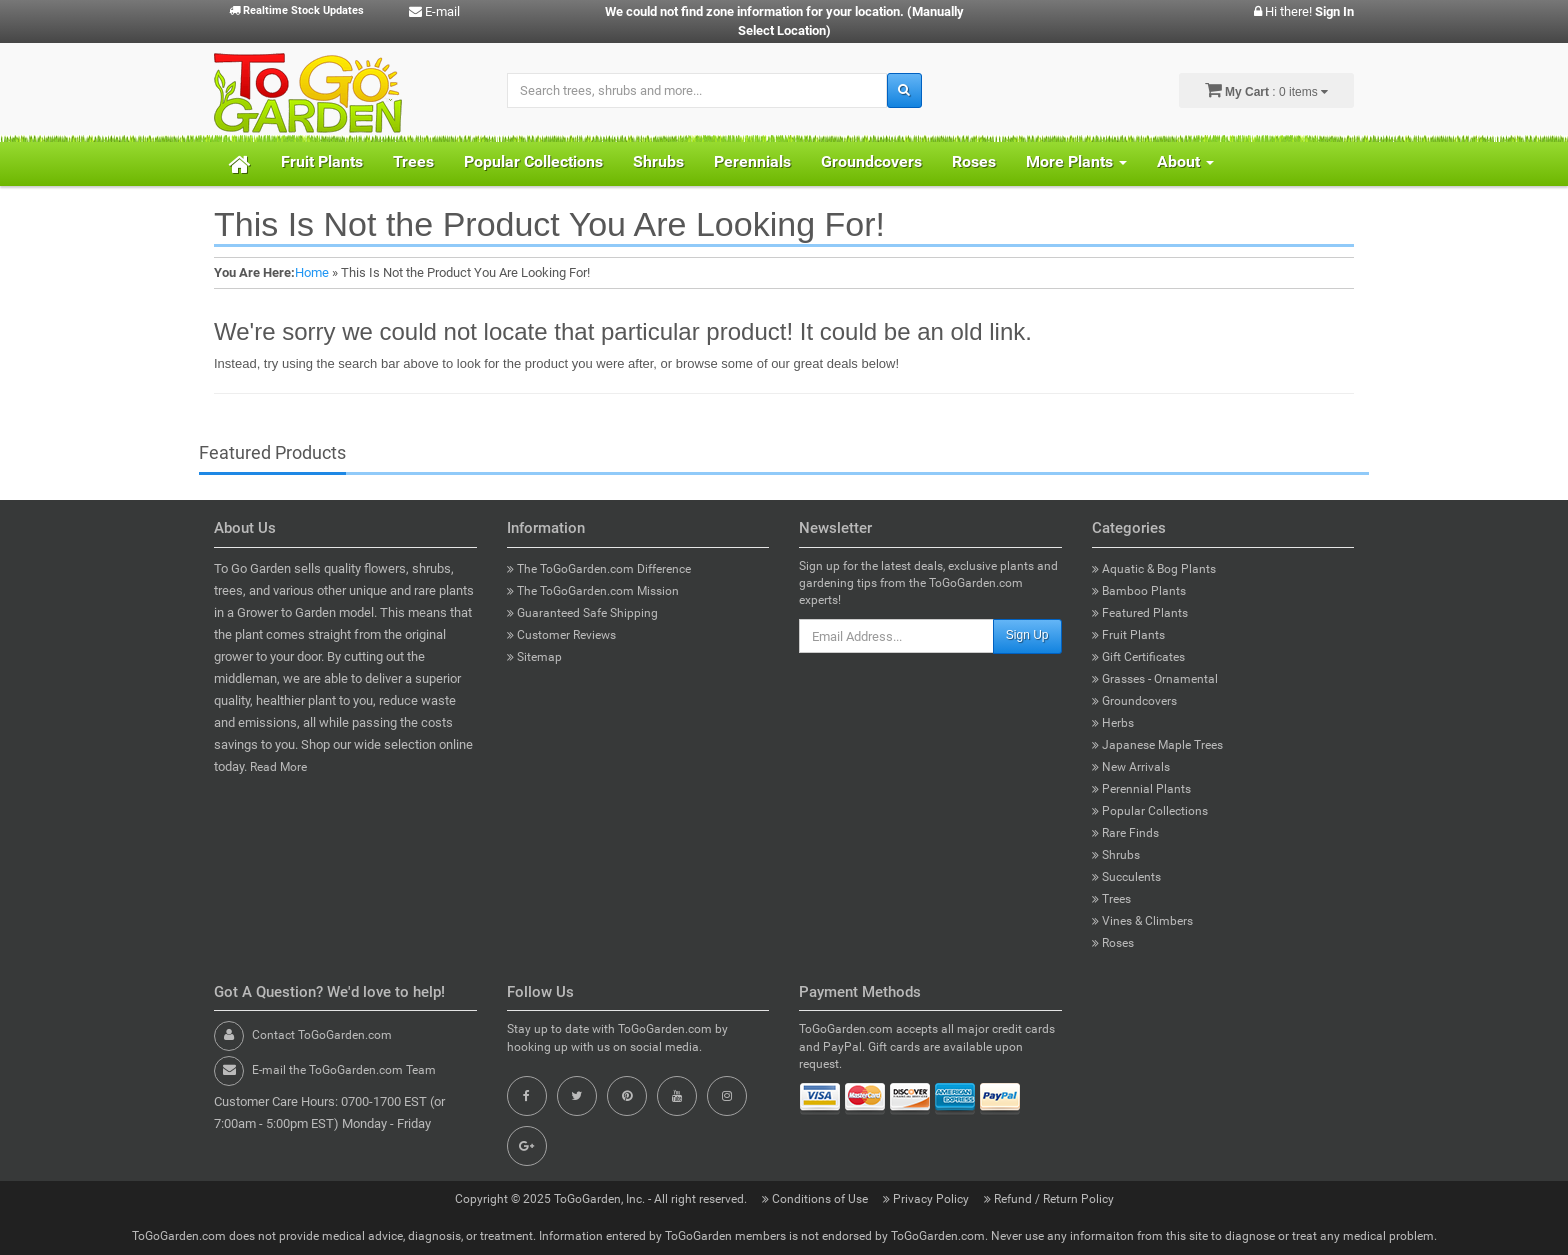 The image size is (1568, 1255). What do you see at coordinates (533, 161) in the screenshot?
I see `Popular Collections` at bounding box center [533, 161].